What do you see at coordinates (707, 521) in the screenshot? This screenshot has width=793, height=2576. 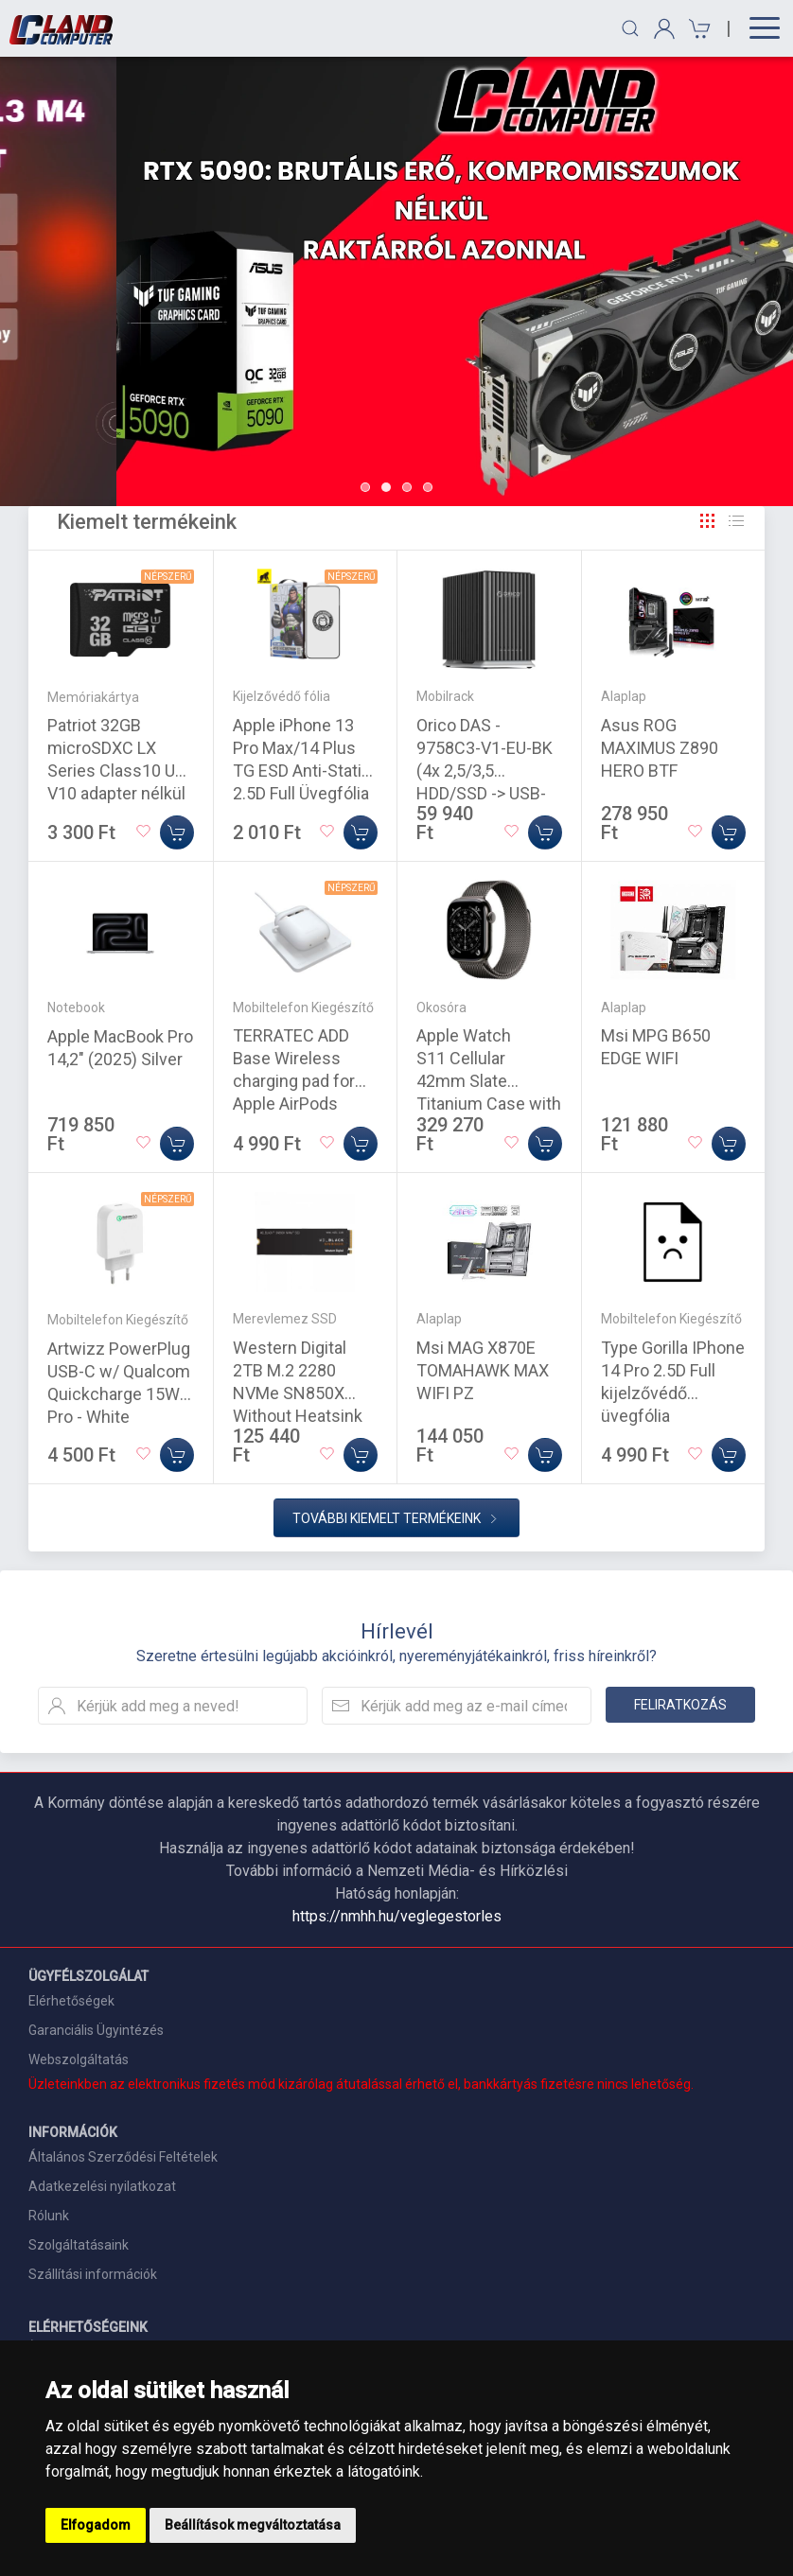 I see `[Rács]` at bounding box center [707, 521].